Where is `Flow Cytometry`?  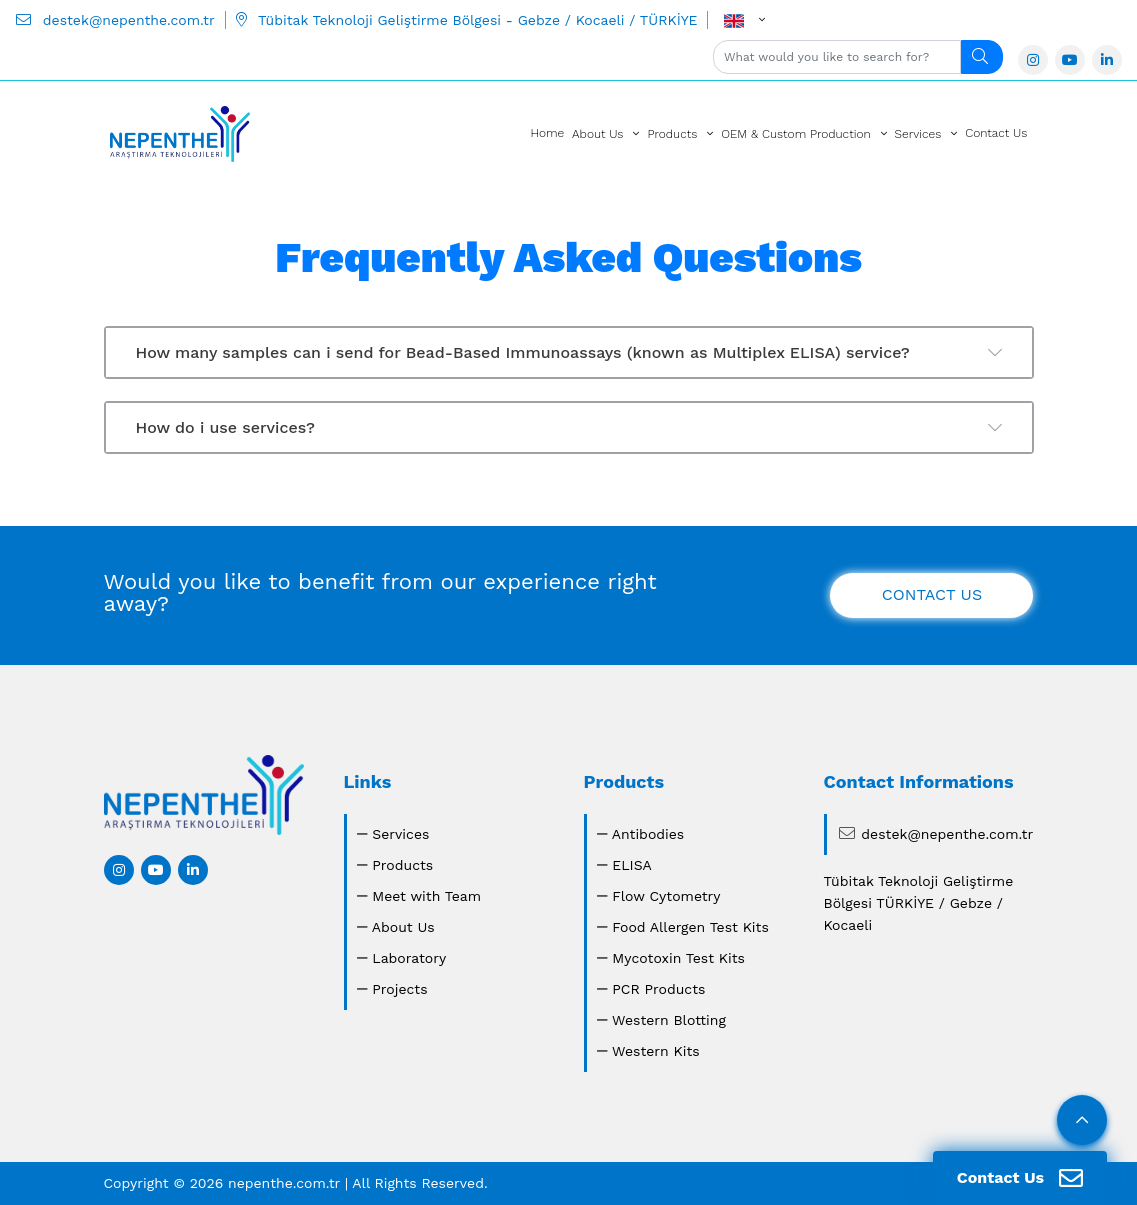 Flow Cytometry is located at coordinates (666, 896).